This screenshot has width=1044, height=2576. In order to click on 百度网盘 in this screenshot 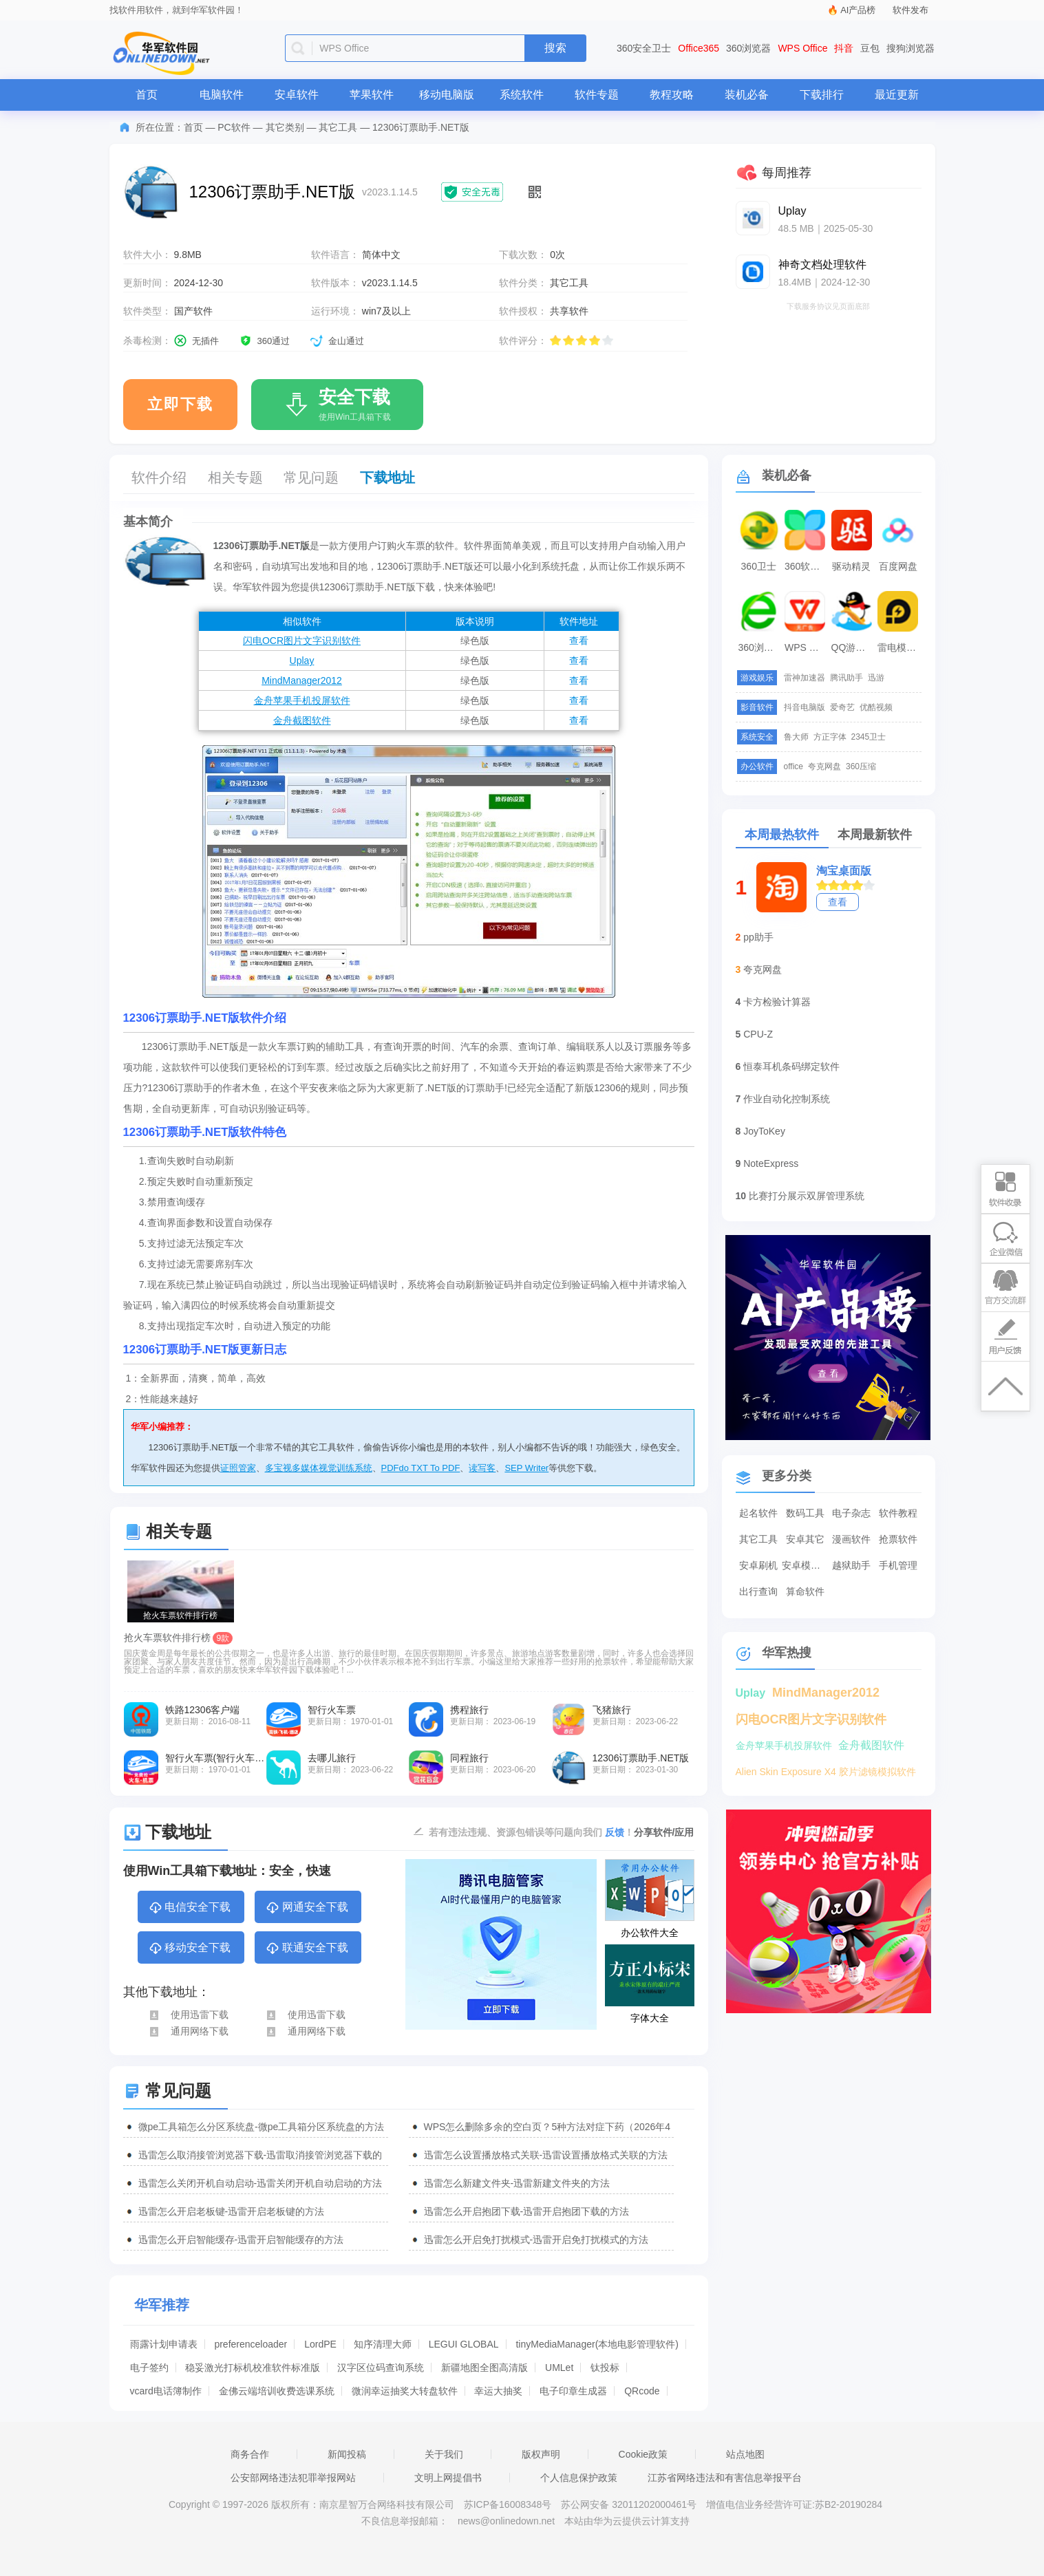, I will do `click(898, 566)`.